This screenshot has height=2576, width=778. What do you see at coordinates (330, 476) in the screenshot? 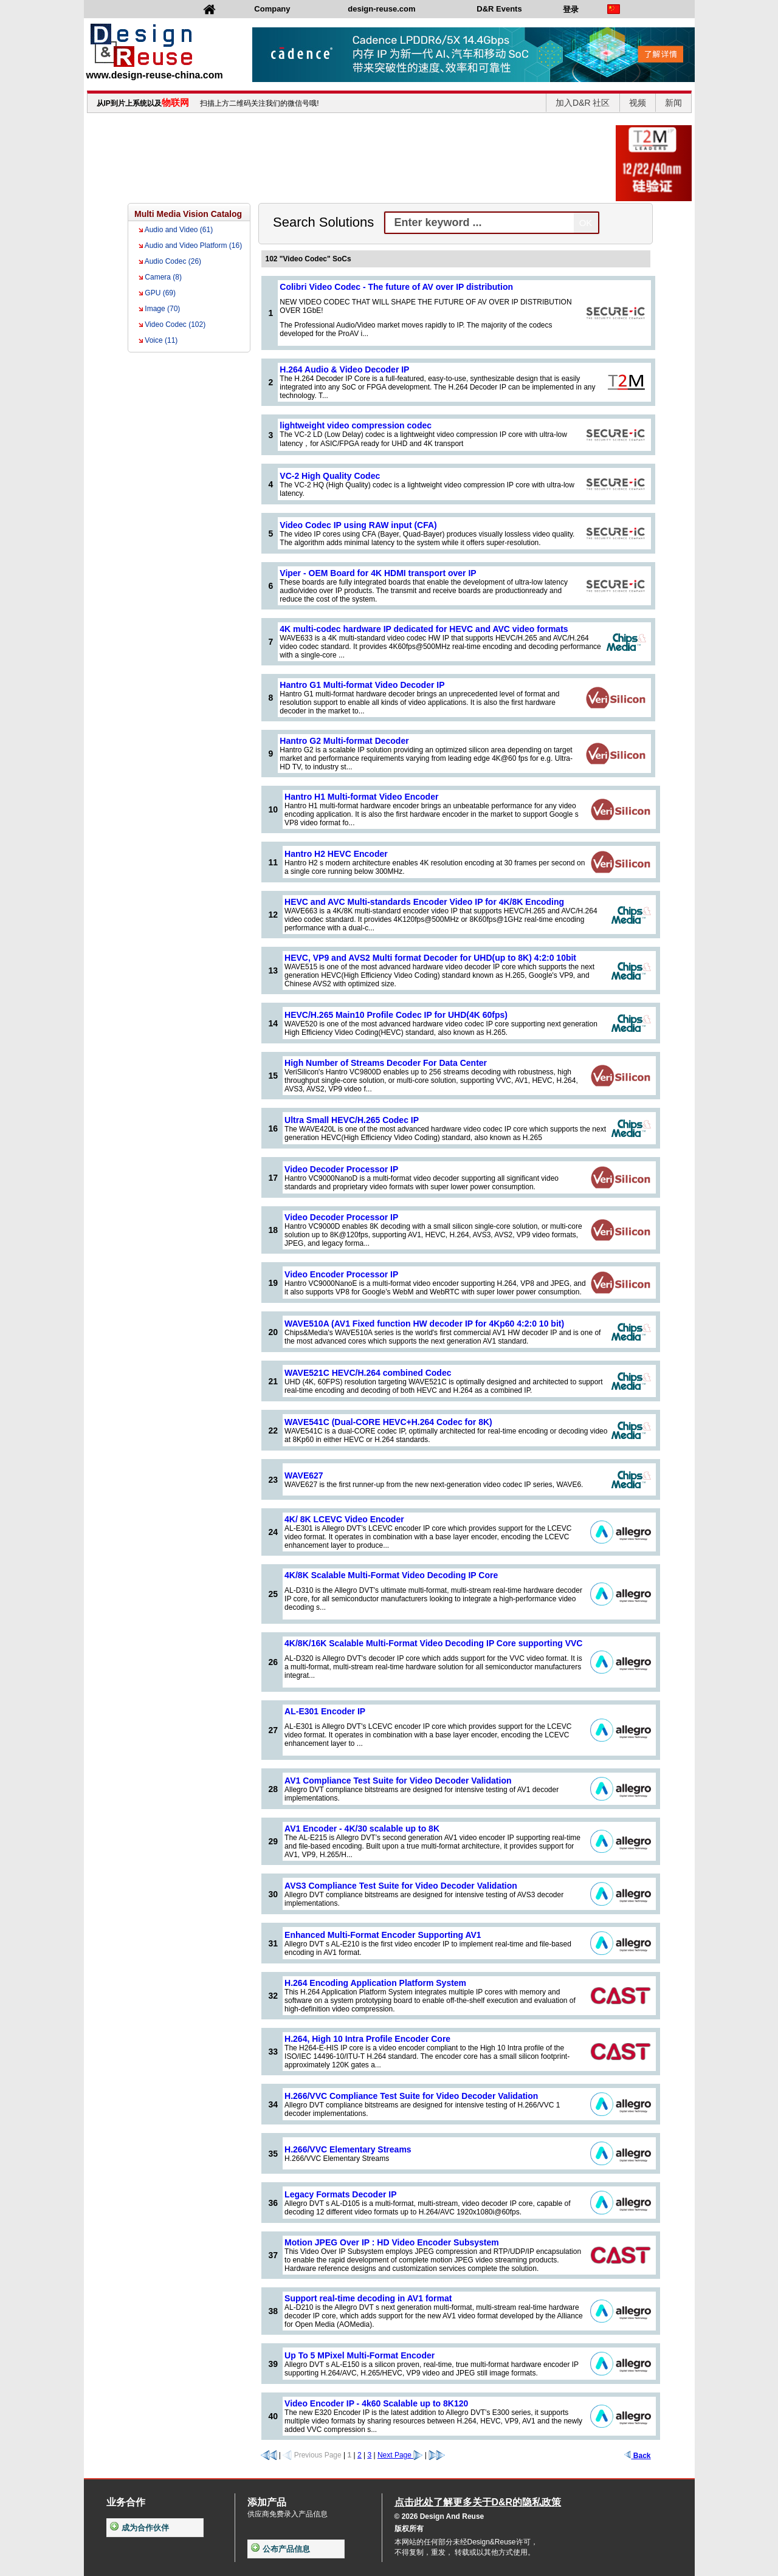
I see `VC-2 High Quality Codec` at bounding box center [330, 476].